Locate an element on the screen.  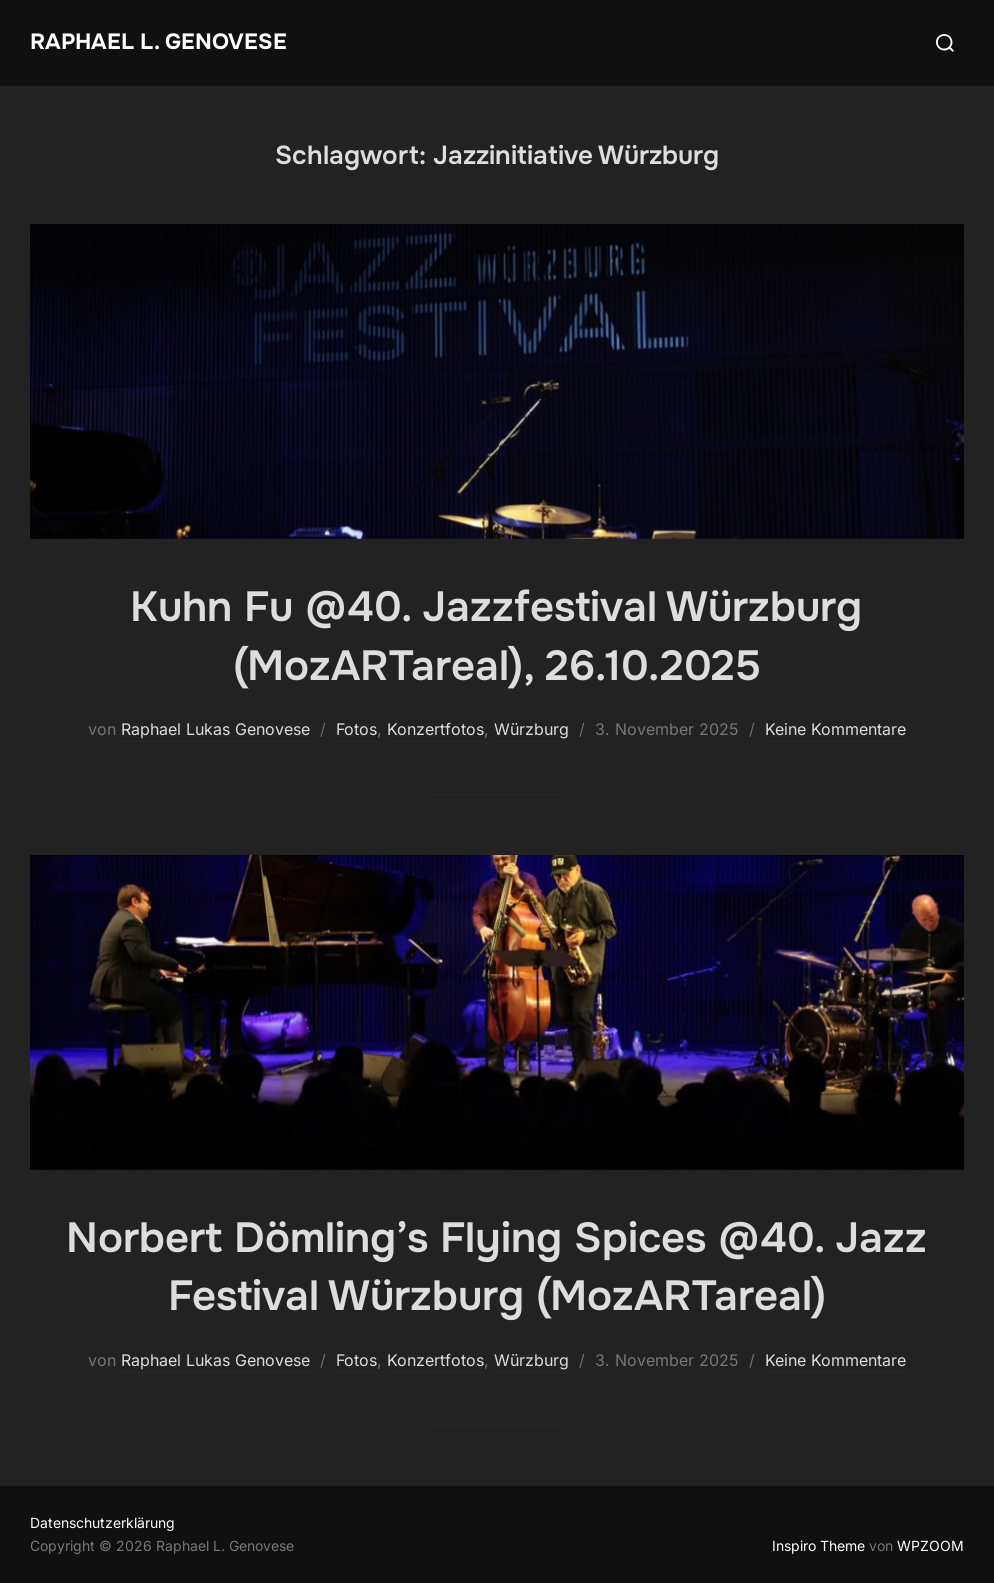
Inspiro Theme is located at coordinates (818, 1545).